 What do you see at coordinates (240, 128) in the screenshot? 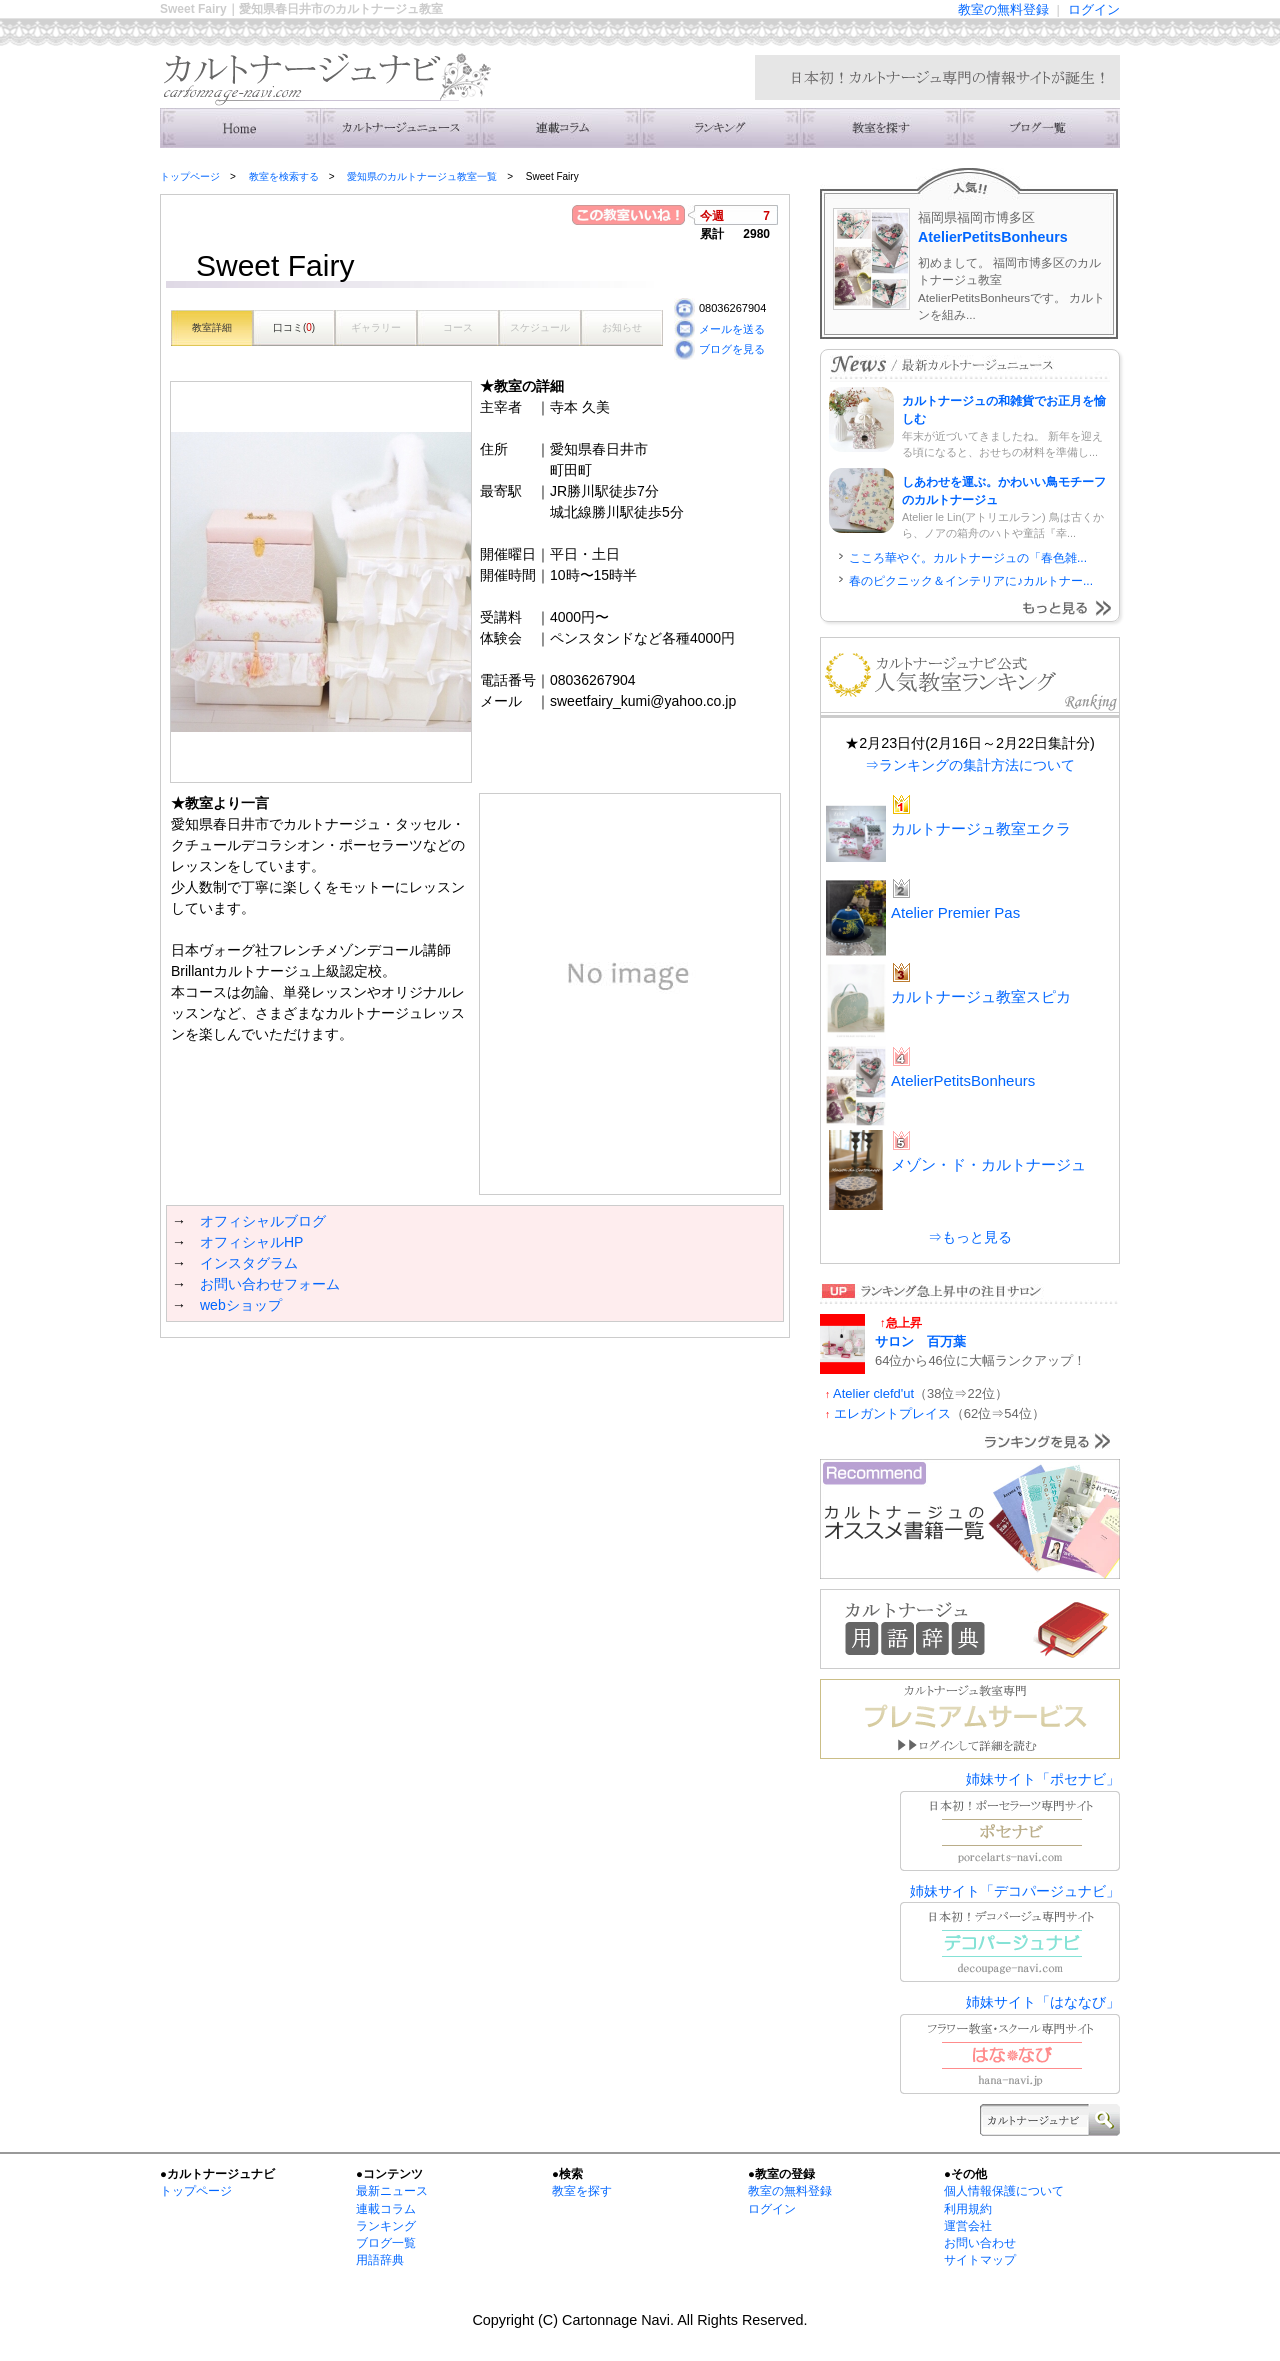
I see `トップ` at bounding box center [240, 128].